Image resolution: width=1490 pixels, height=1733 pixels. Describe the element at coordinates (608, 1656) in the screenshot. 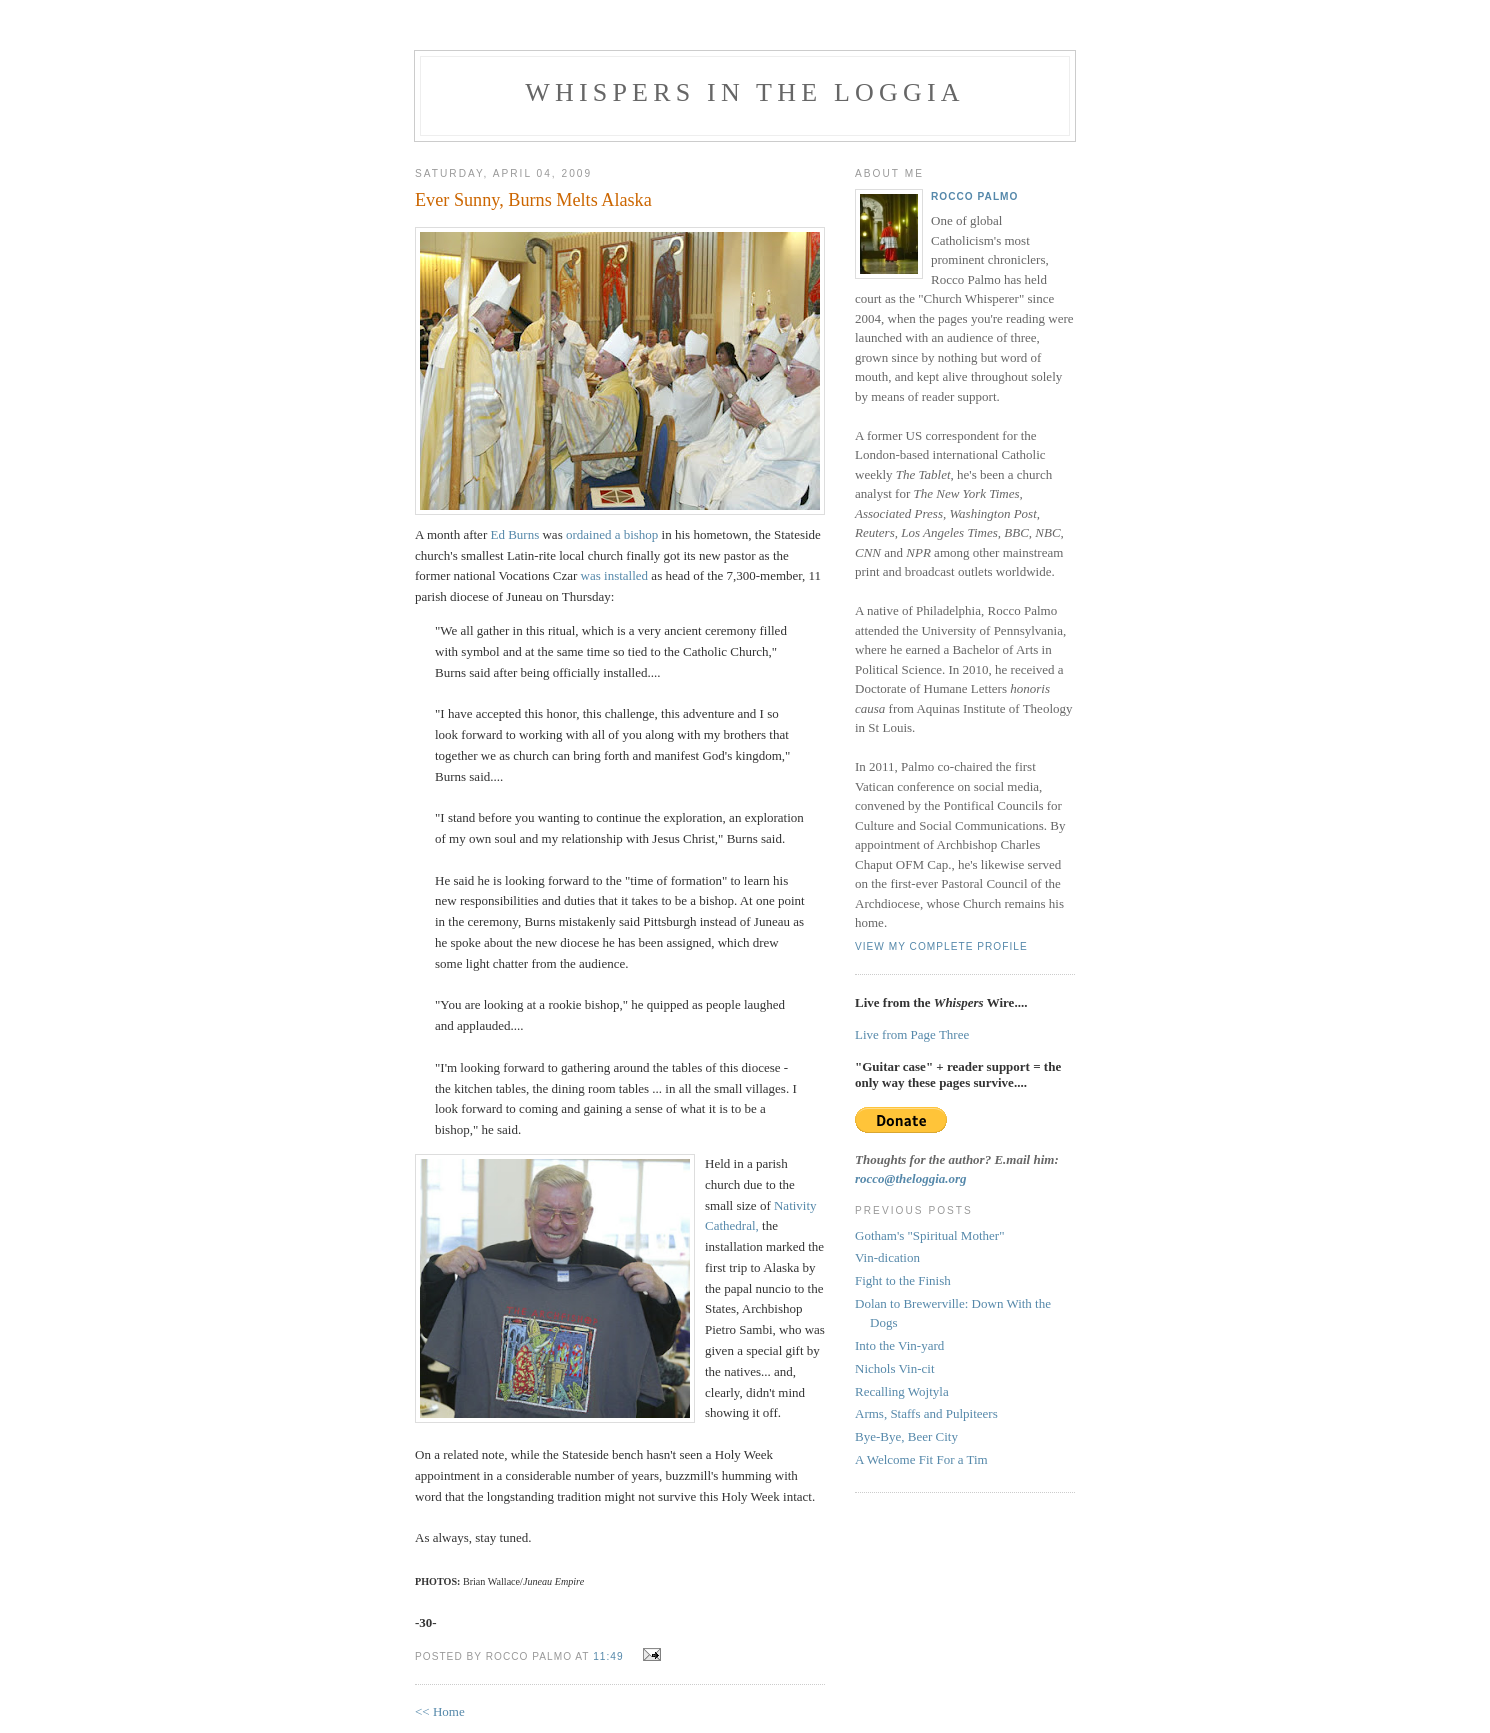

I see `11:49` at that location.